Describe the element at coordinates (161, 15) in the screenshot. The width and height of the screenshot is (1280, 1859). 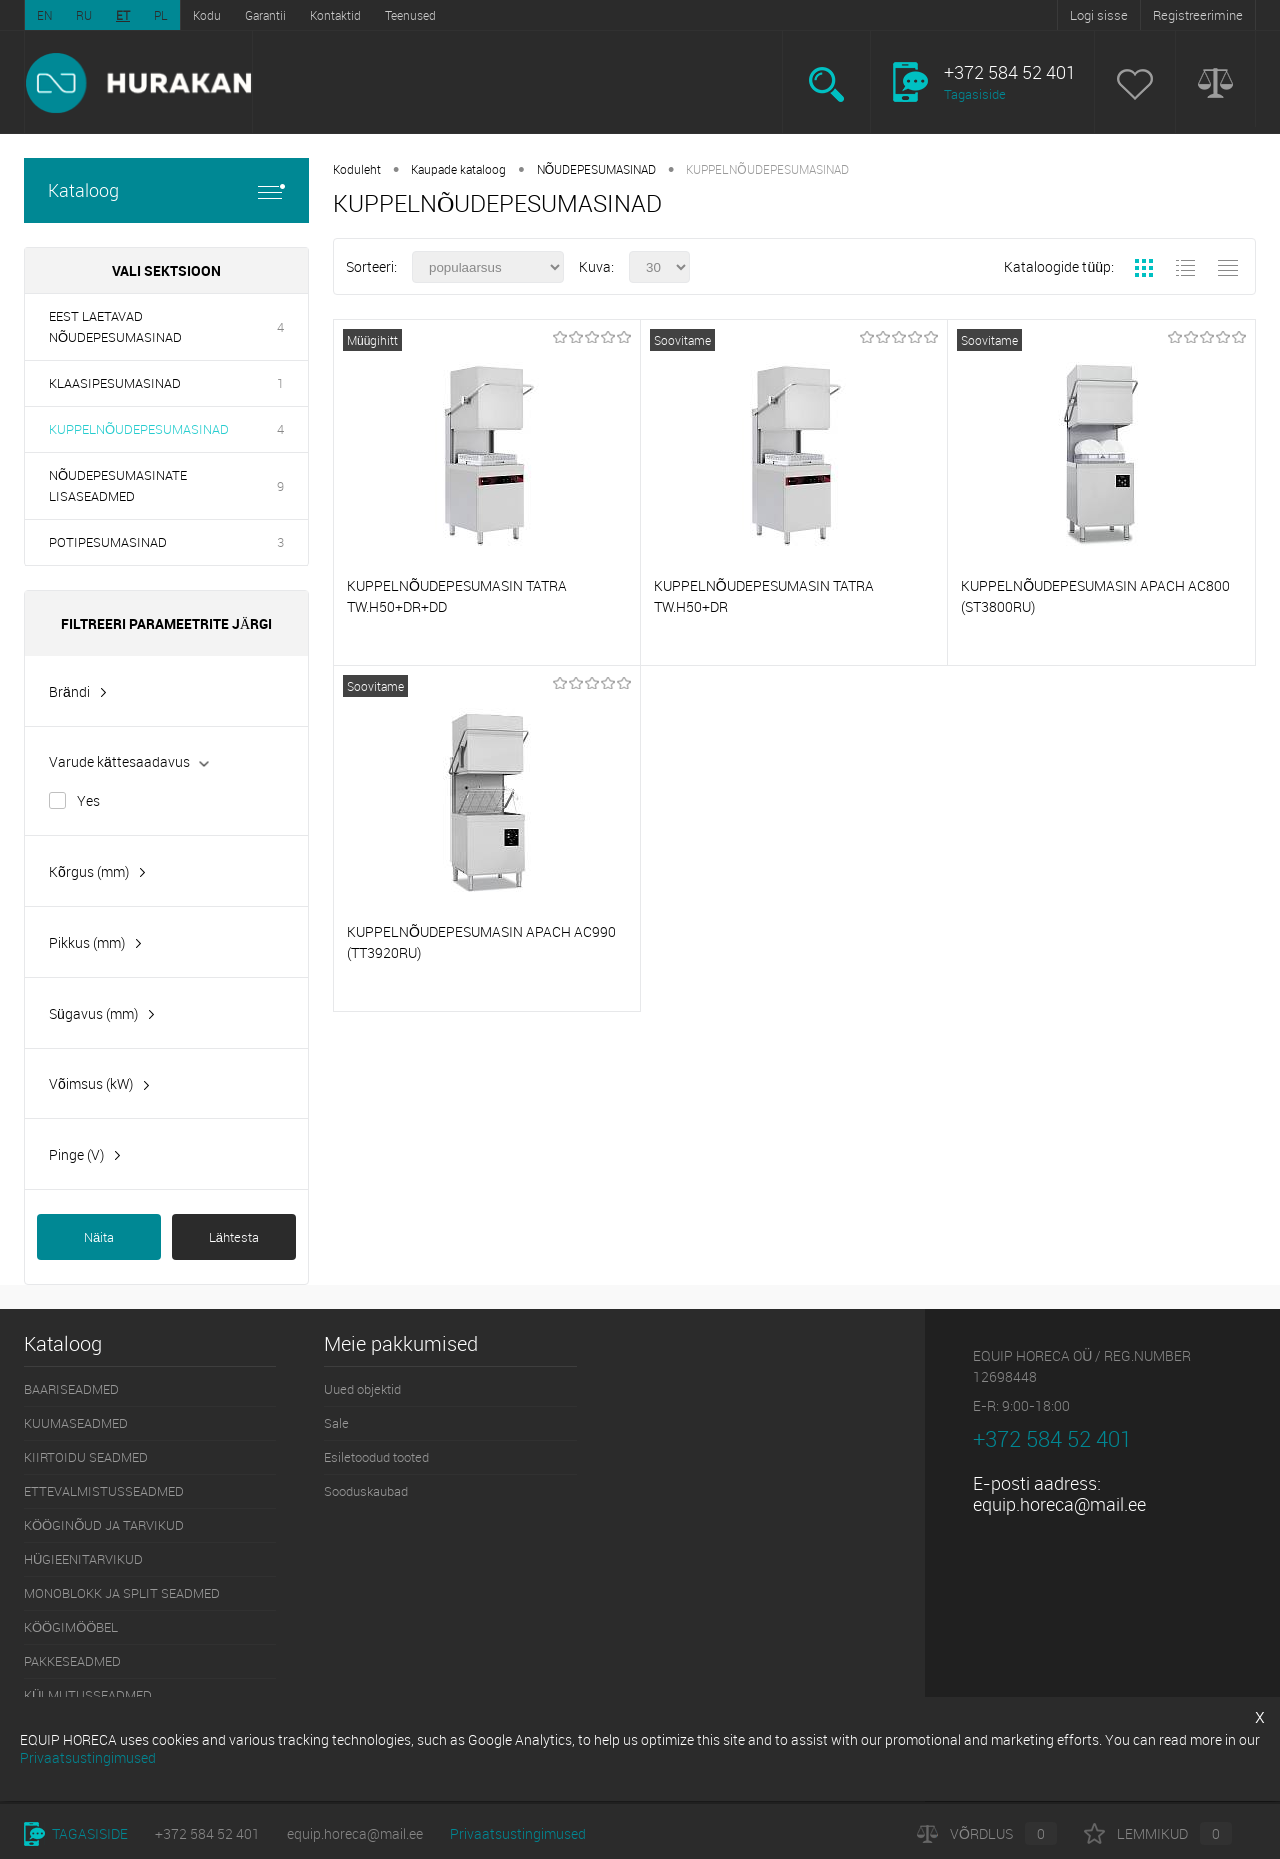
I see `PL` at that location.